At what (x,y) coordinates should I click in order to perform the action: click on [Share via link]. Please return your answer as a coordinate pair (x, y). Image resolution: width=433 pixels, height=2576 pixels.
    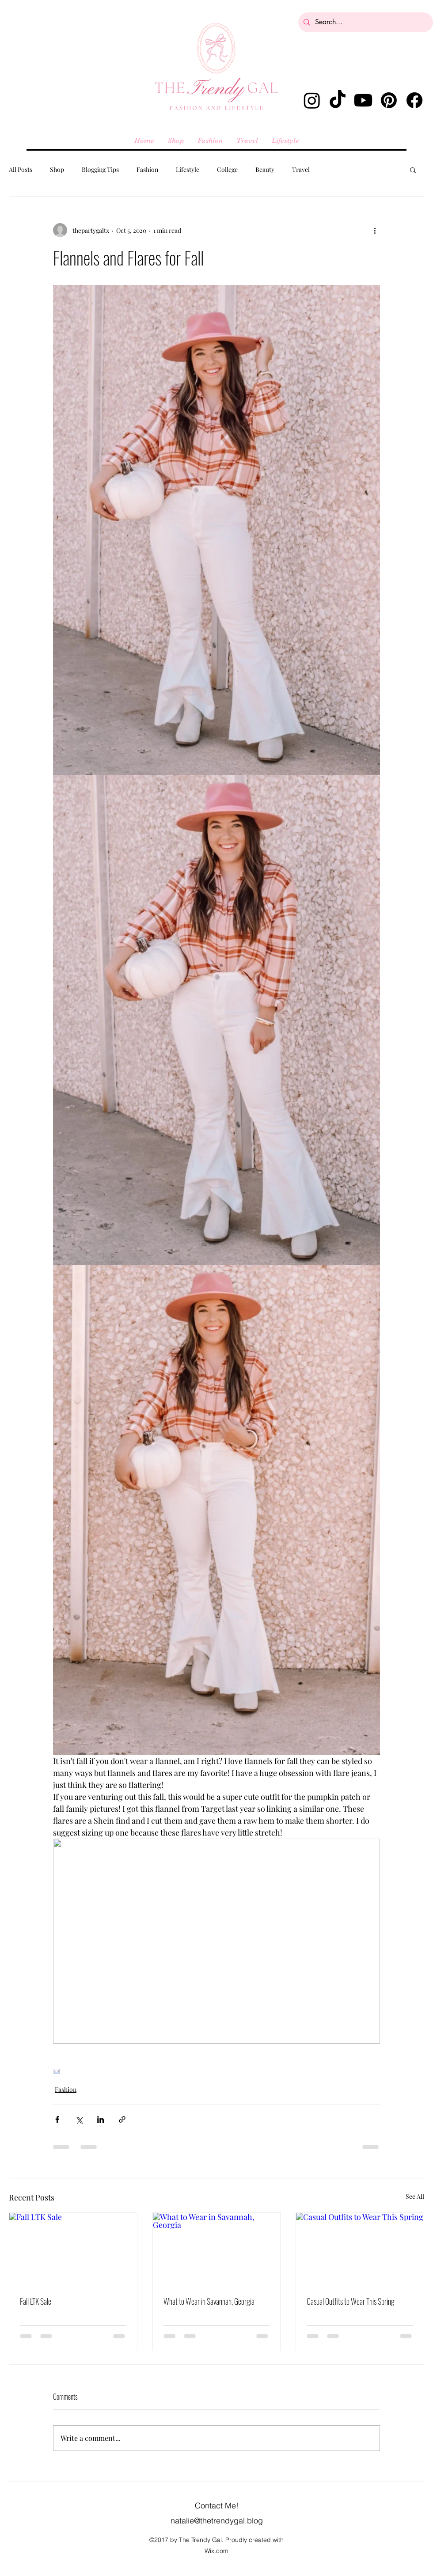
    Looking at the image, I should click on (122, 2119).